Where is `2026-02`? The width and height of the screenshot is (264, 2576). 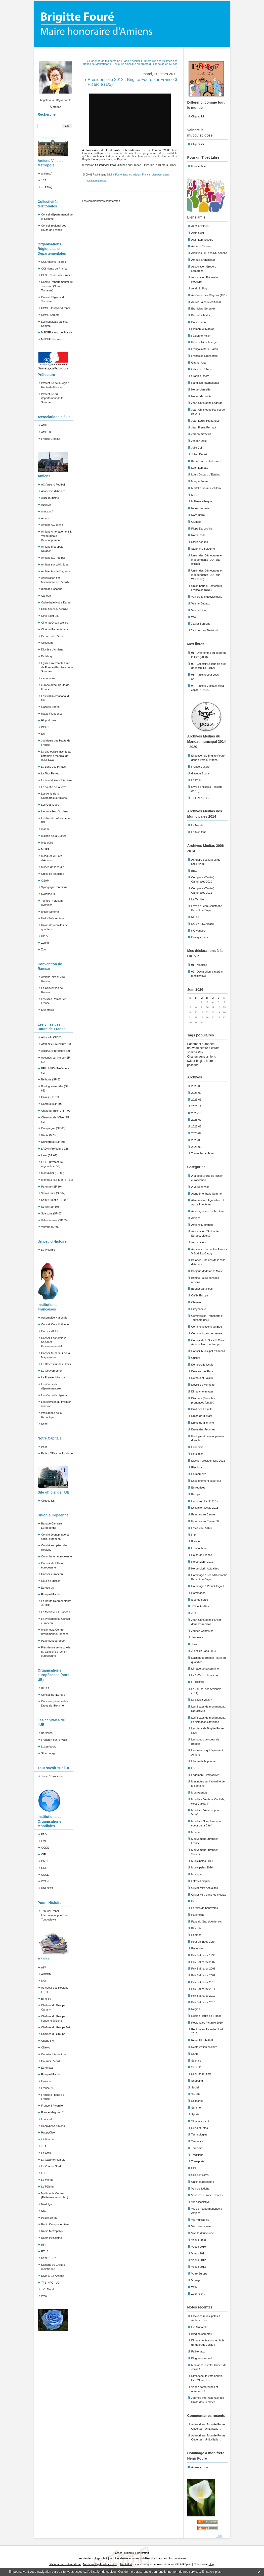
2026-02 is located at coordinates (196, 1092).